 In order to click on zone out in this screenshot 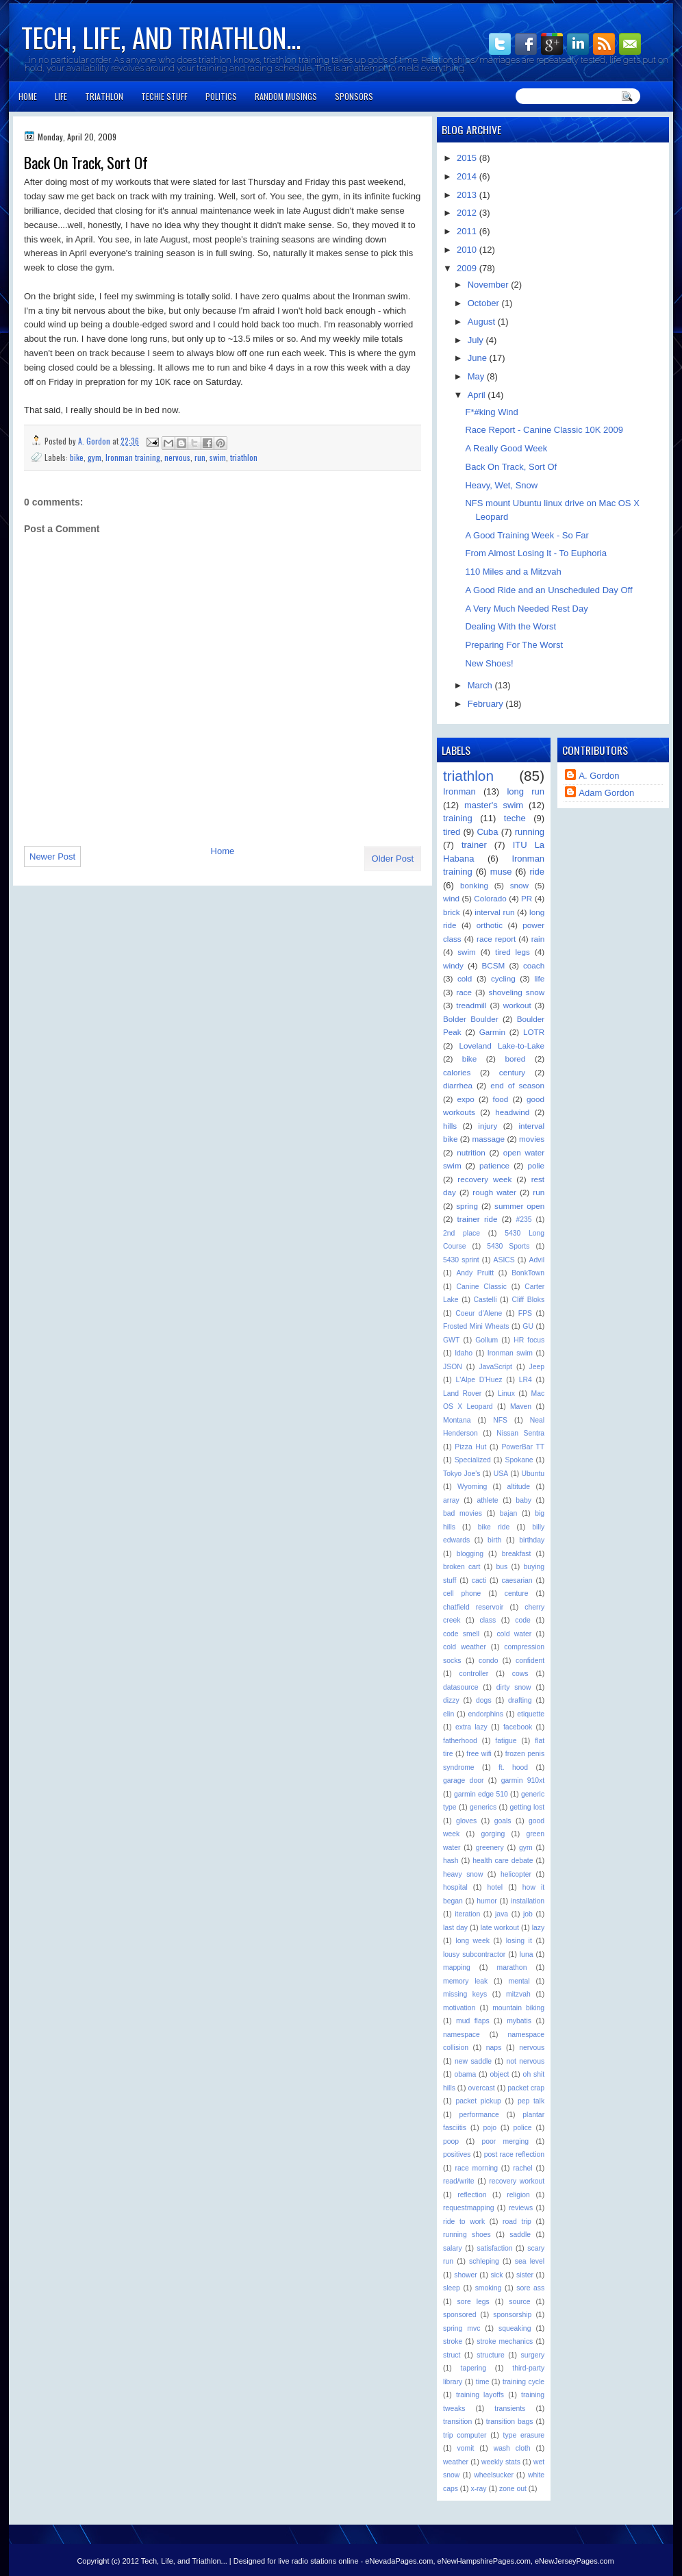, I will do `click(513, 2488)`.